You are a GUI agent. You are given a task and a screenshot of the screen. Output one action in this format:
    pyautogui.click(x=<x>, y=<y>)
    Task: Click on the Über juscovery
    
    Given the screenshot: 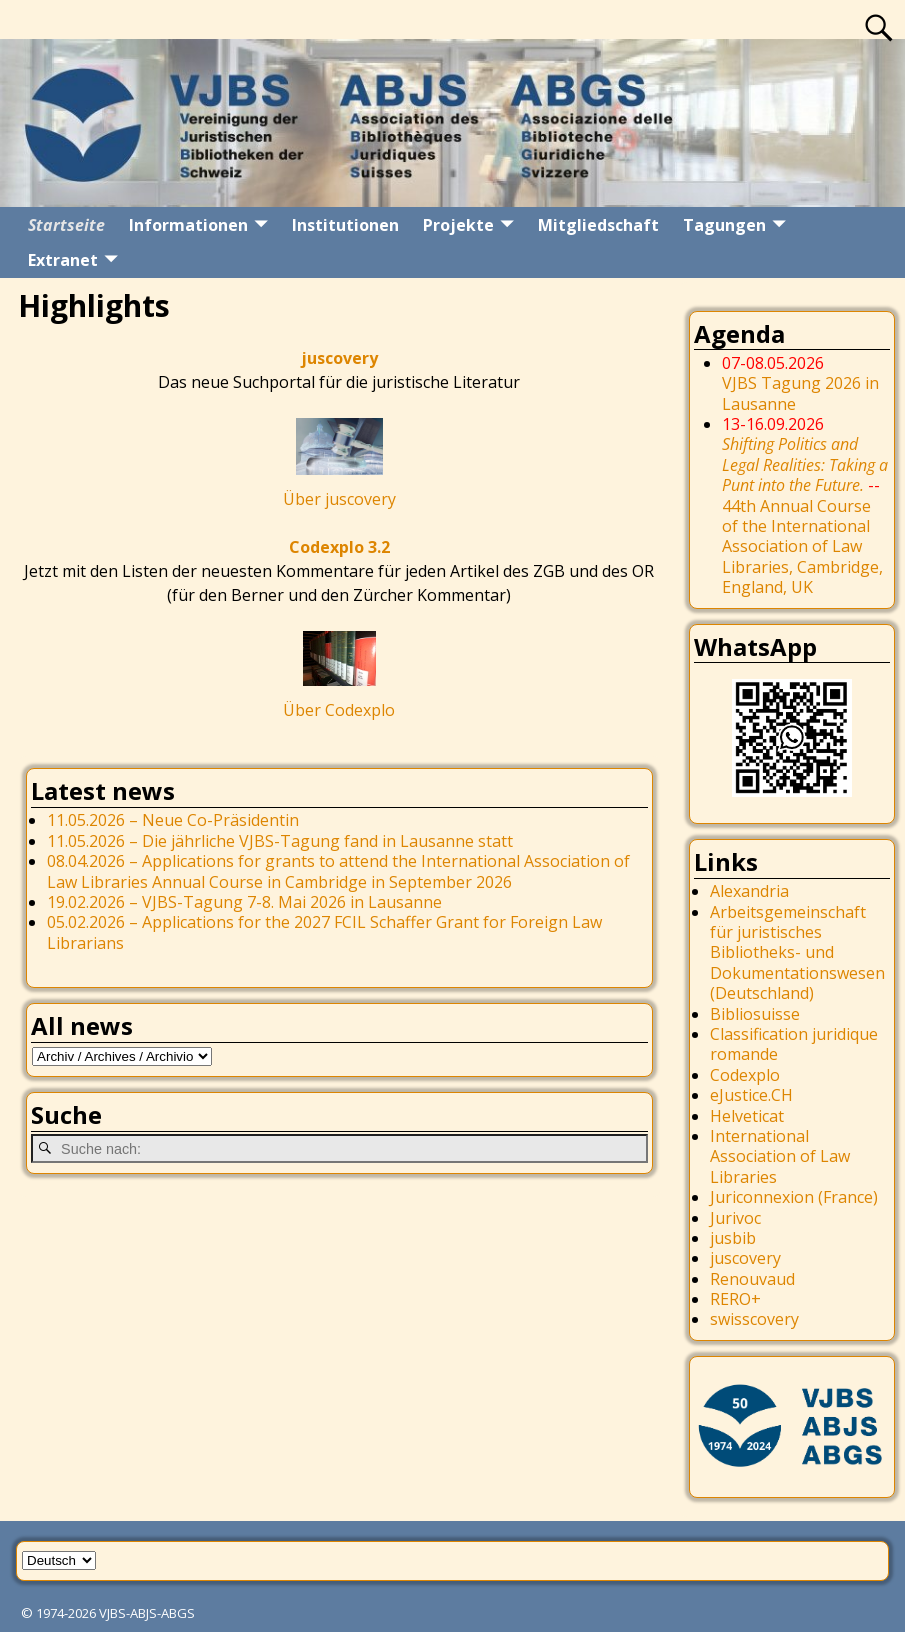 What is the action you would take?
    pyautogui.click(x=339, y=499)
    